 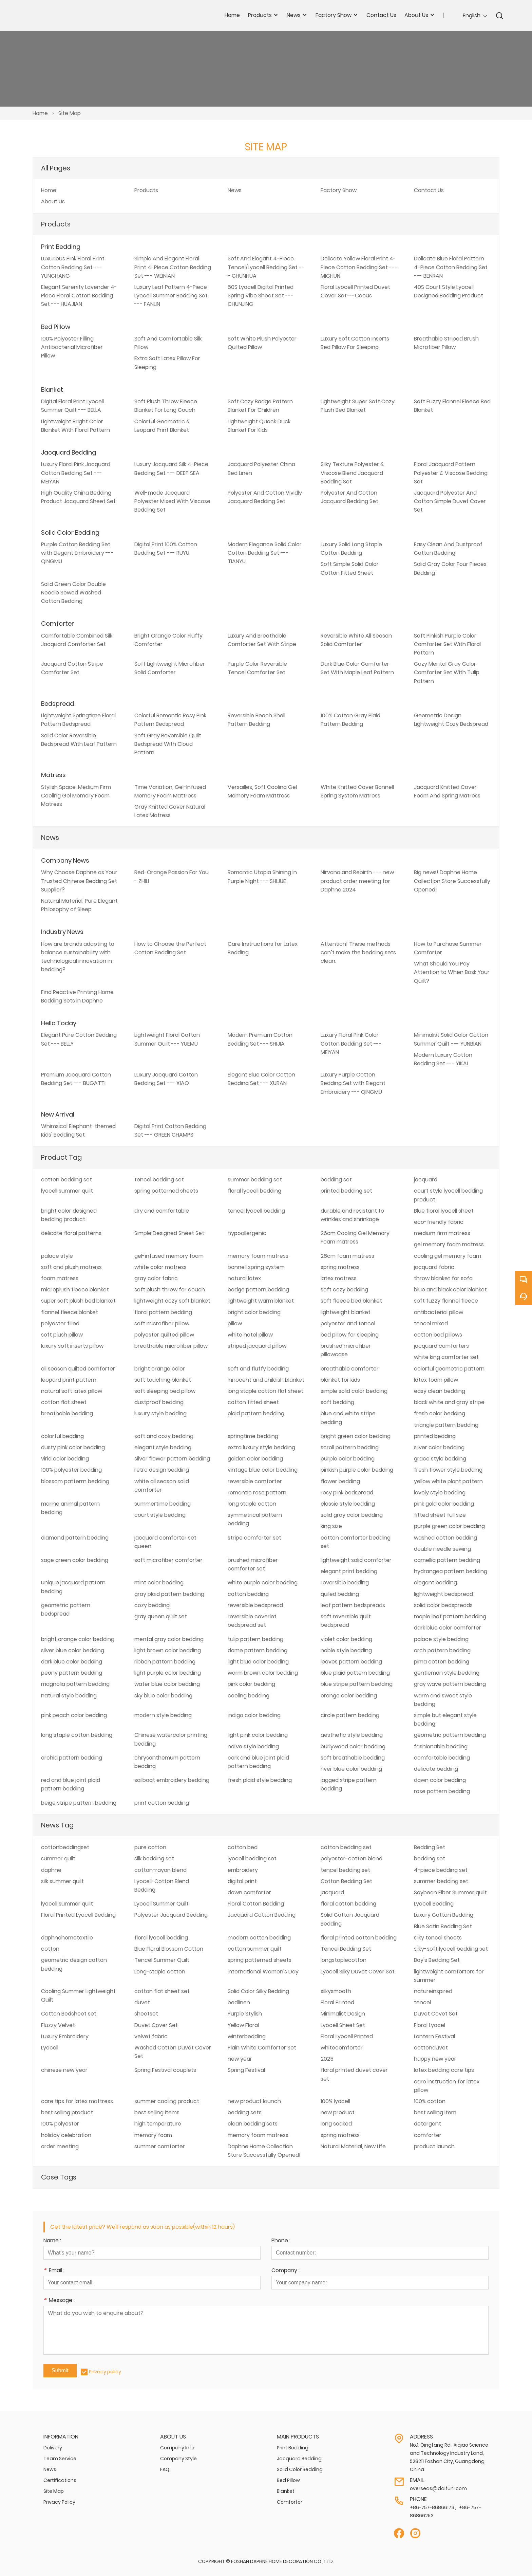 What do you see at coordinates (50, 1949) in the screenshot?
I see `cotton` at bounding box center [50, 1949].